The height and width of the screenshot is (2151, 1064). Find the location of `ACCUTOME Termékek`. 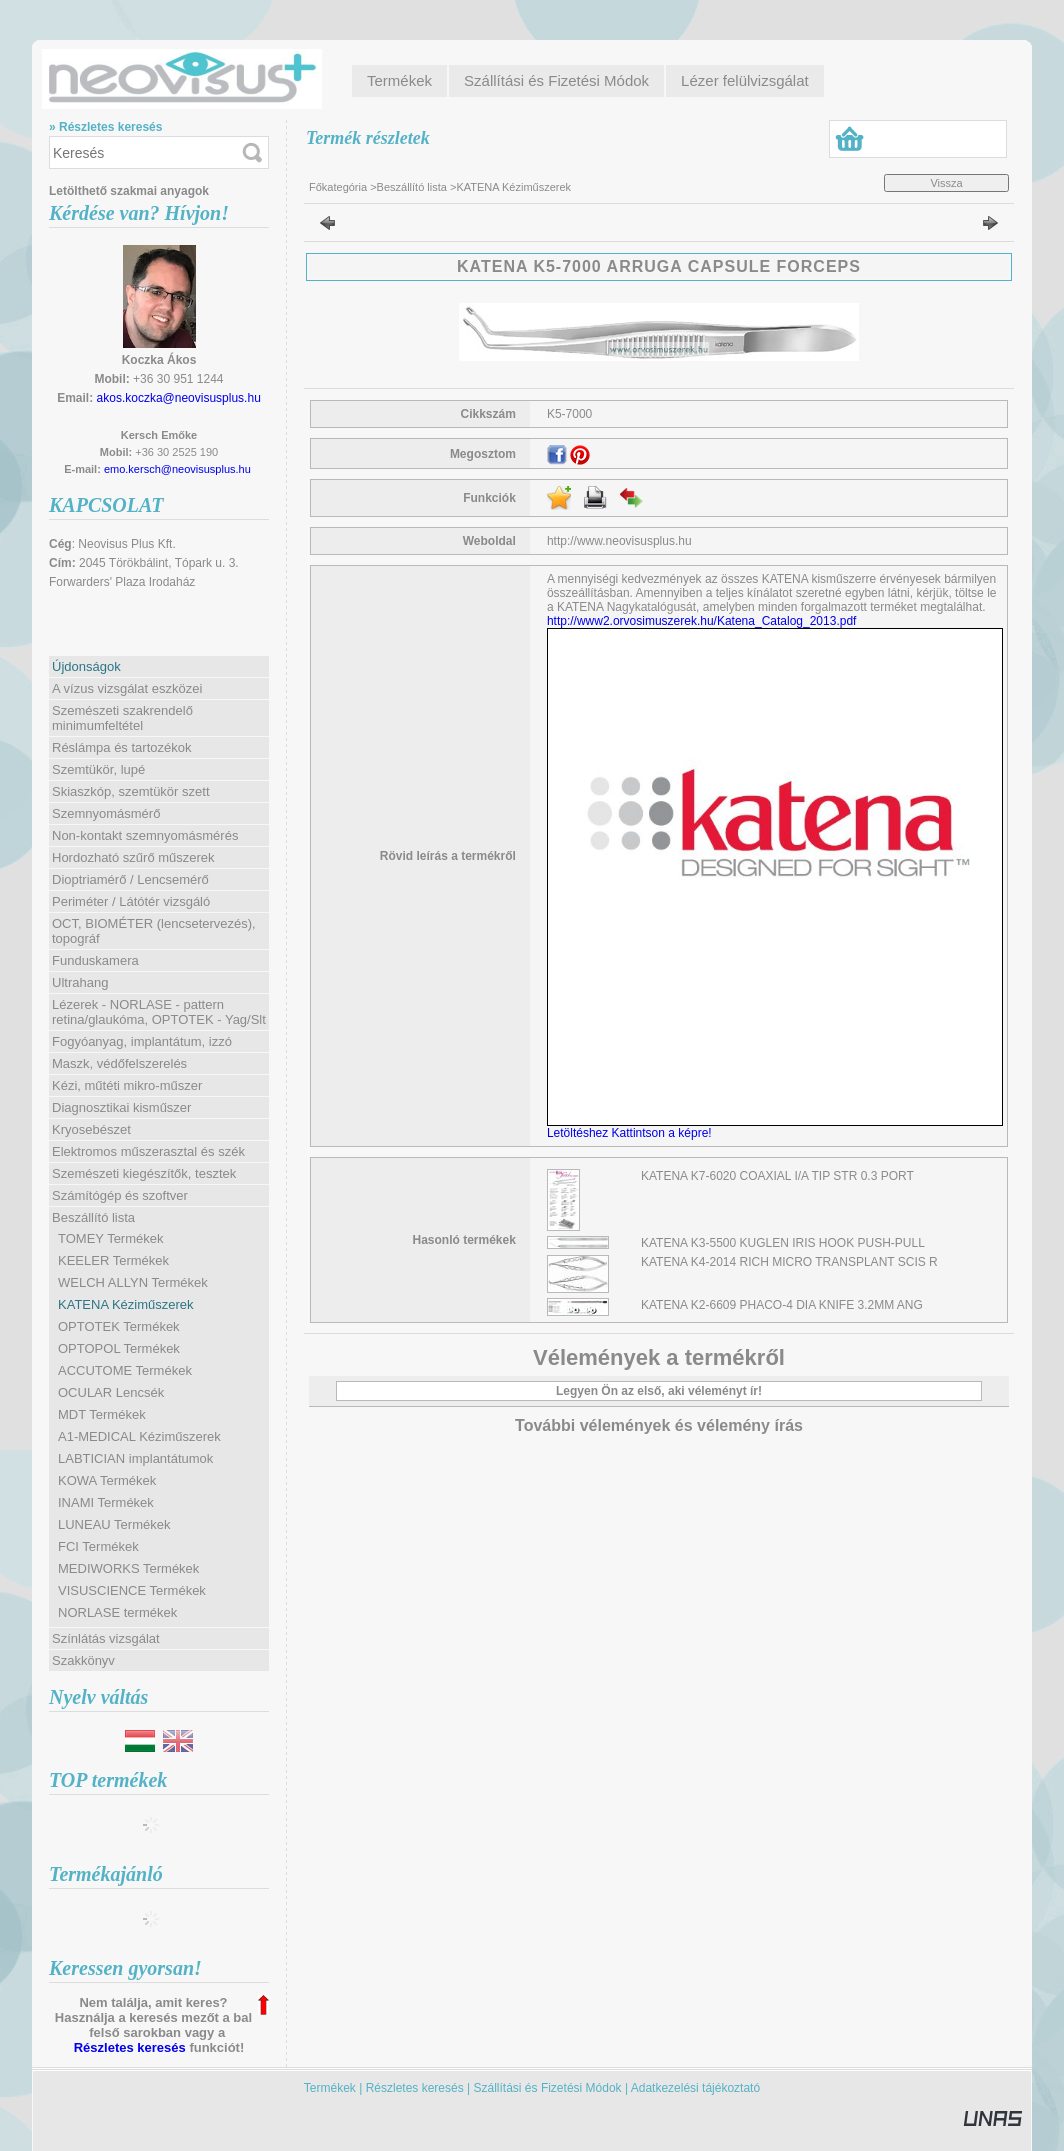

ACCUTOME Termékek is located at coordinates (125, 1370).